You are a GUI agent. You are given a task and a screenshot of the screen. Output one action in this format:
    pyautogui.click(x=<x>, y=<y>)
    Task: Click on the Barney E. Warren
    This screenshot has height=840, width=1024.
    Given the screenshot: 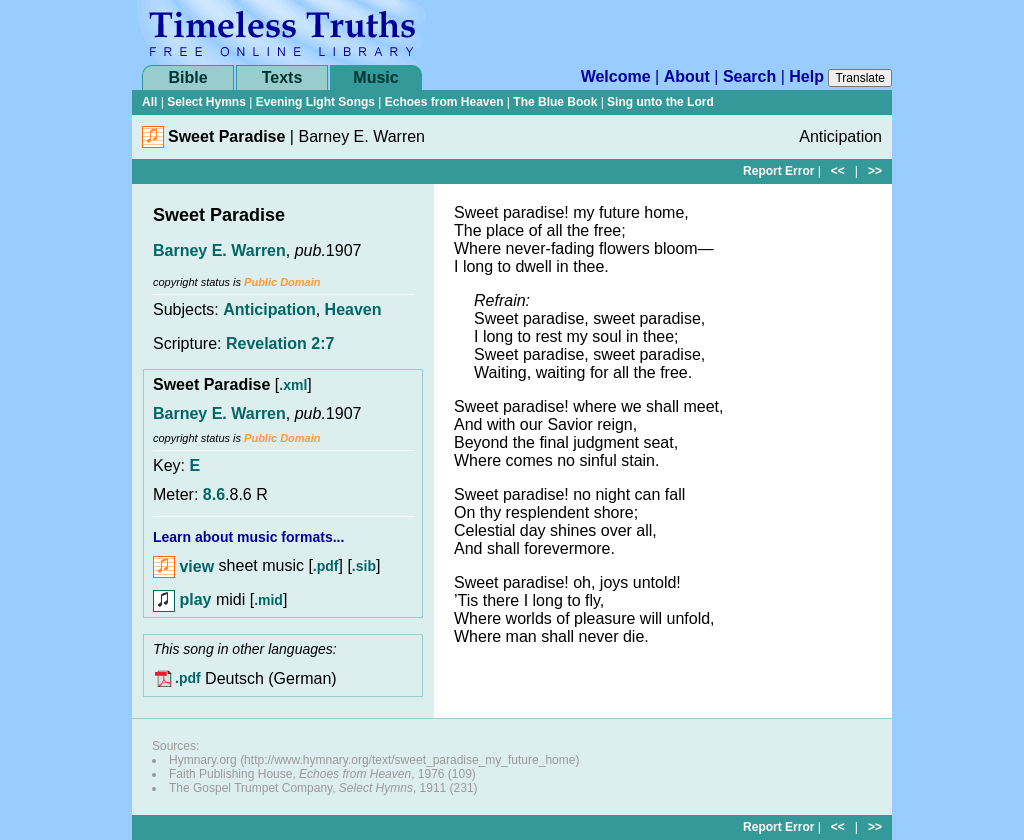 What is the action you would take?
    pyautogui.click(x=219, y=250)
    